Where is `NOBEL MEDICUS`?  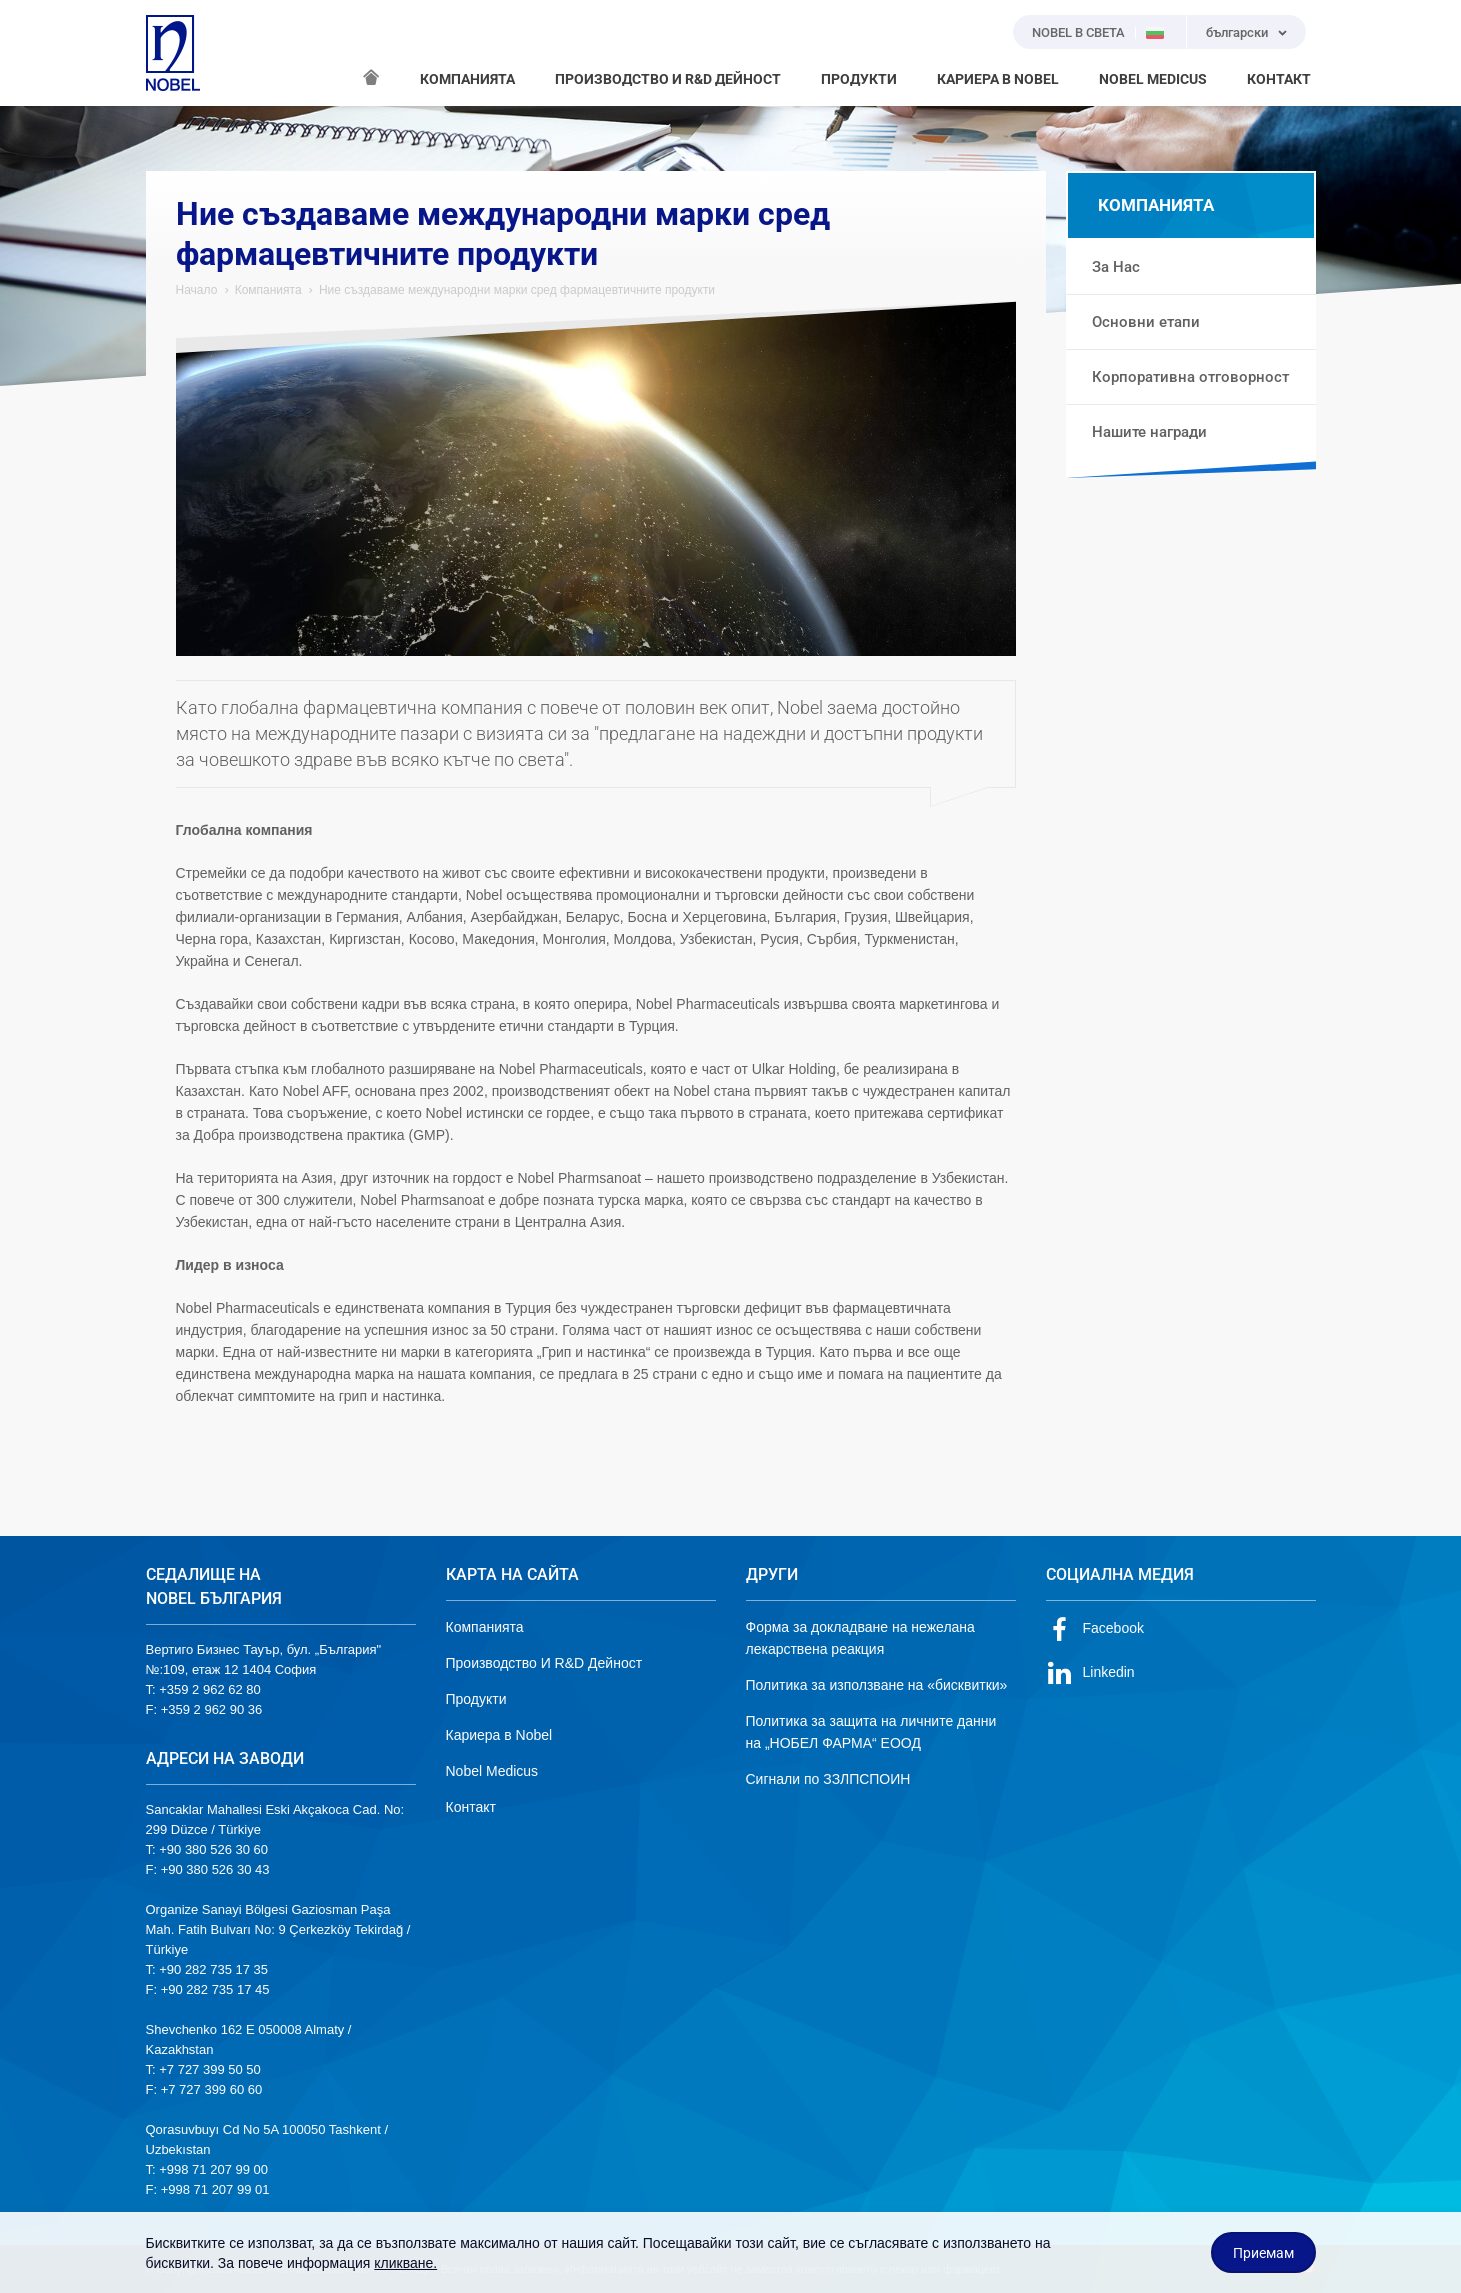 NOBEL MEDICUS is located at coordinates (1153, 79).